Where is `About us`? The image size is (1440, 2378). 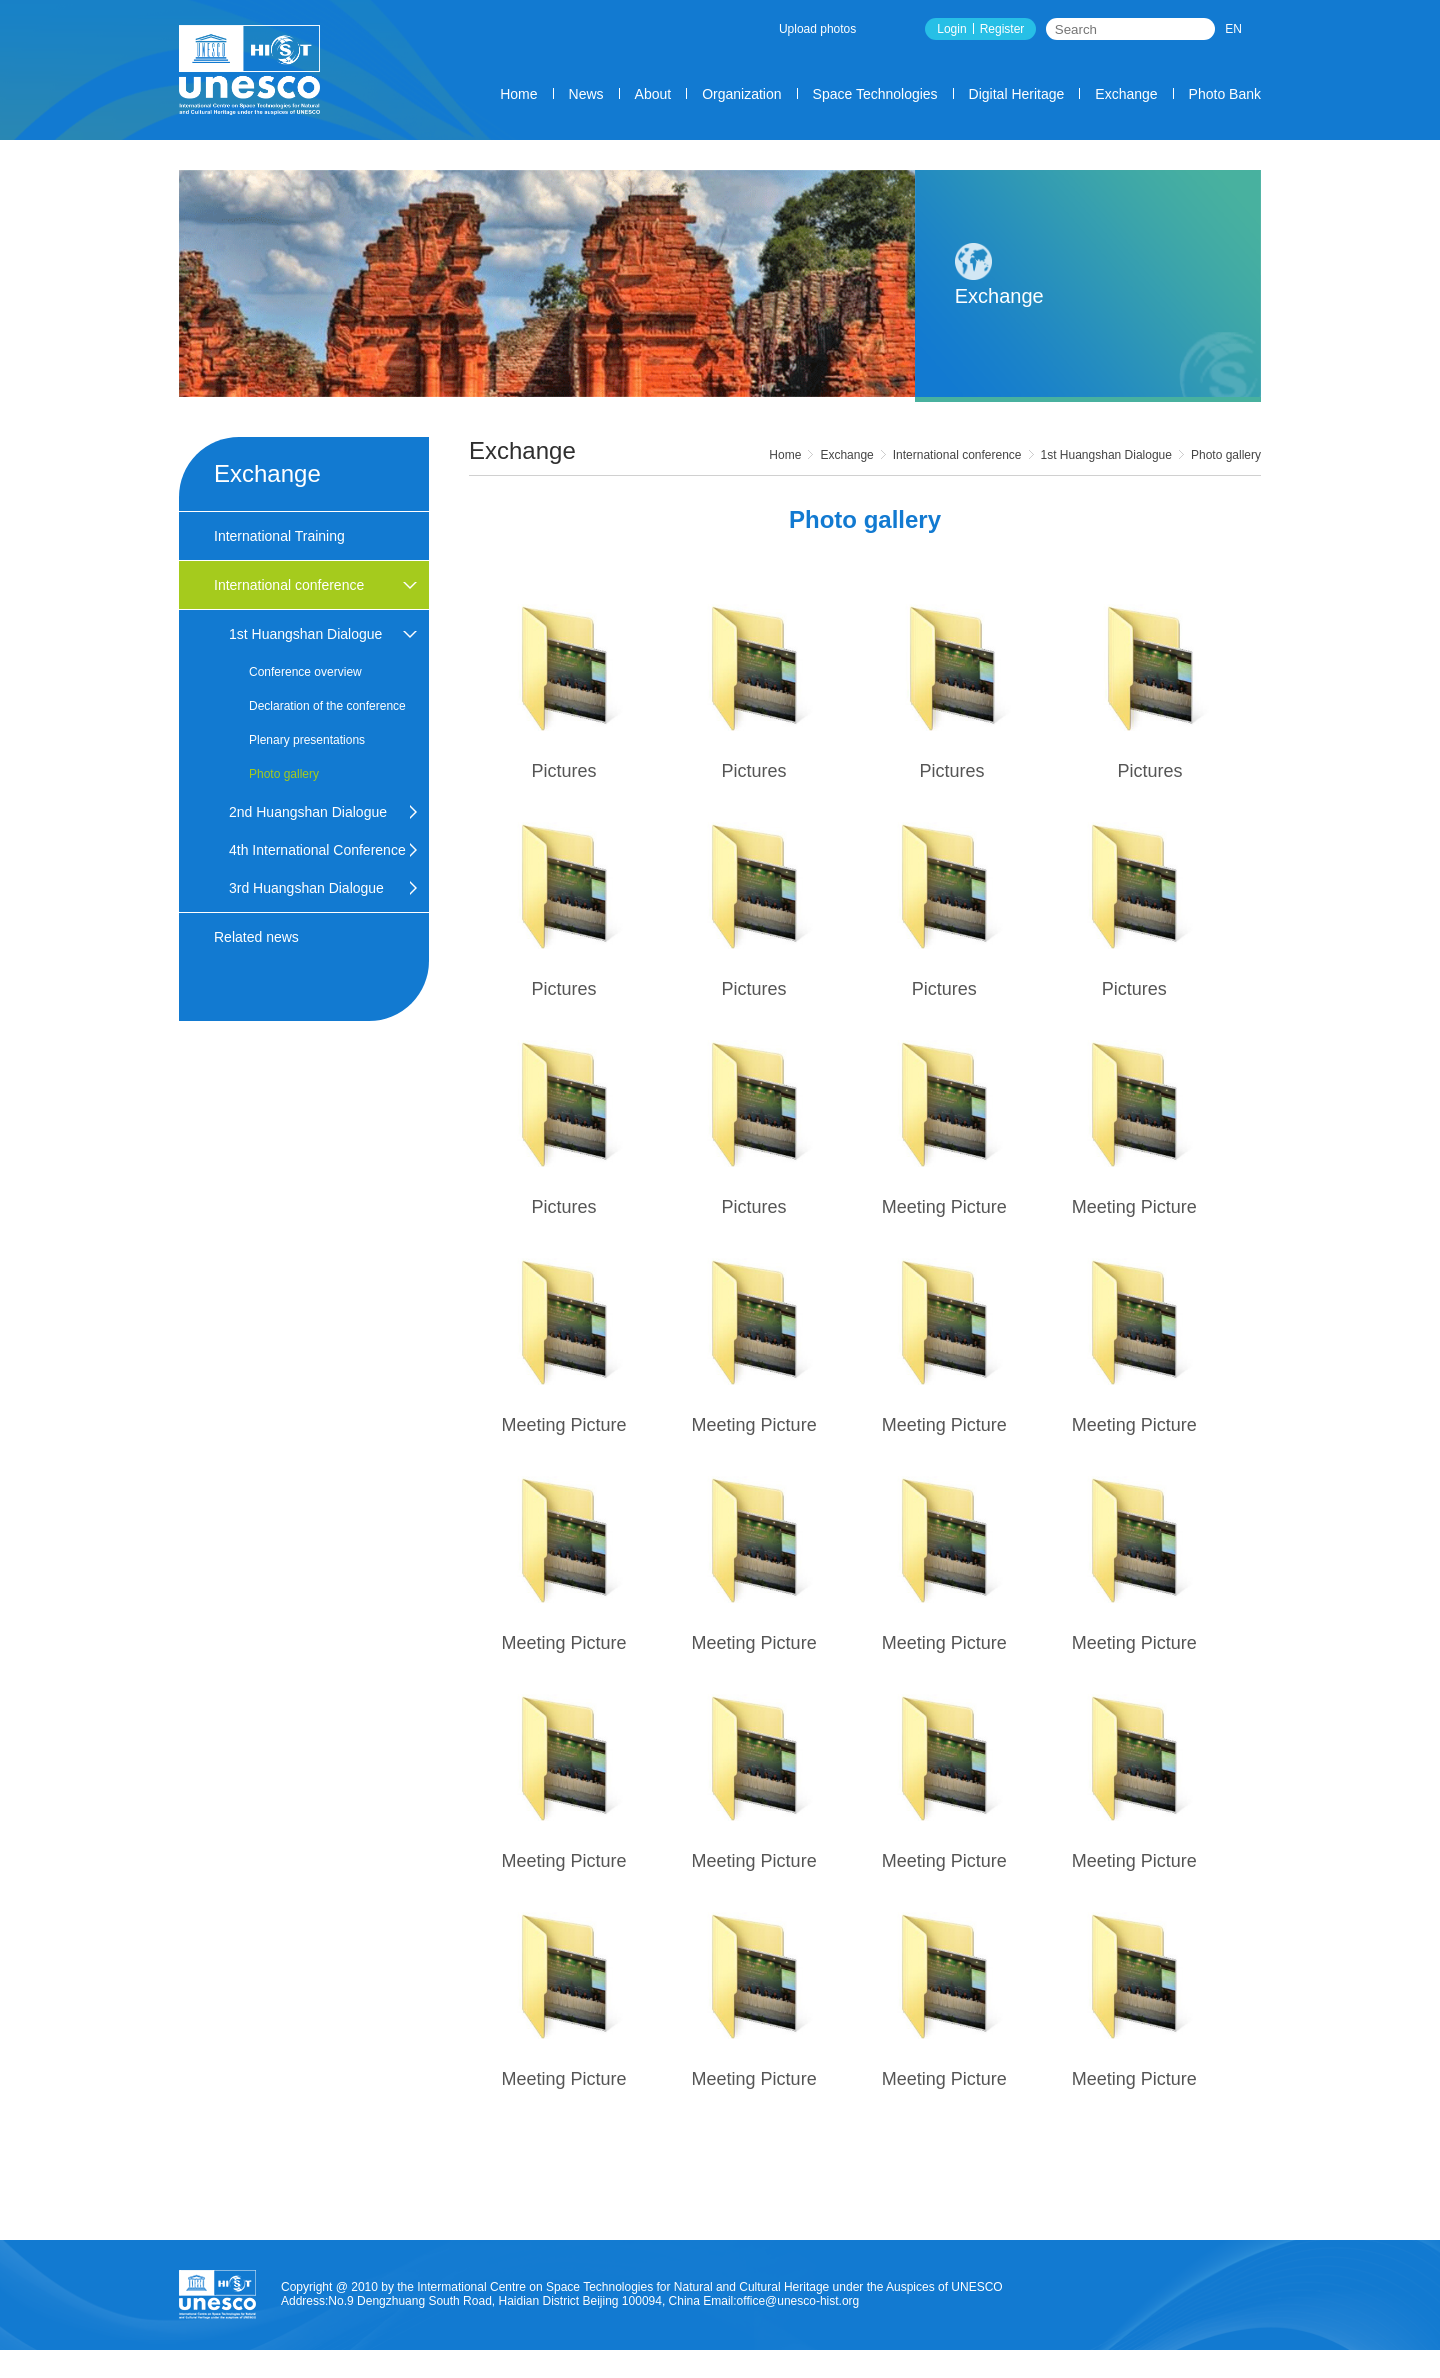 About us is located at coordinates (854, 2371).